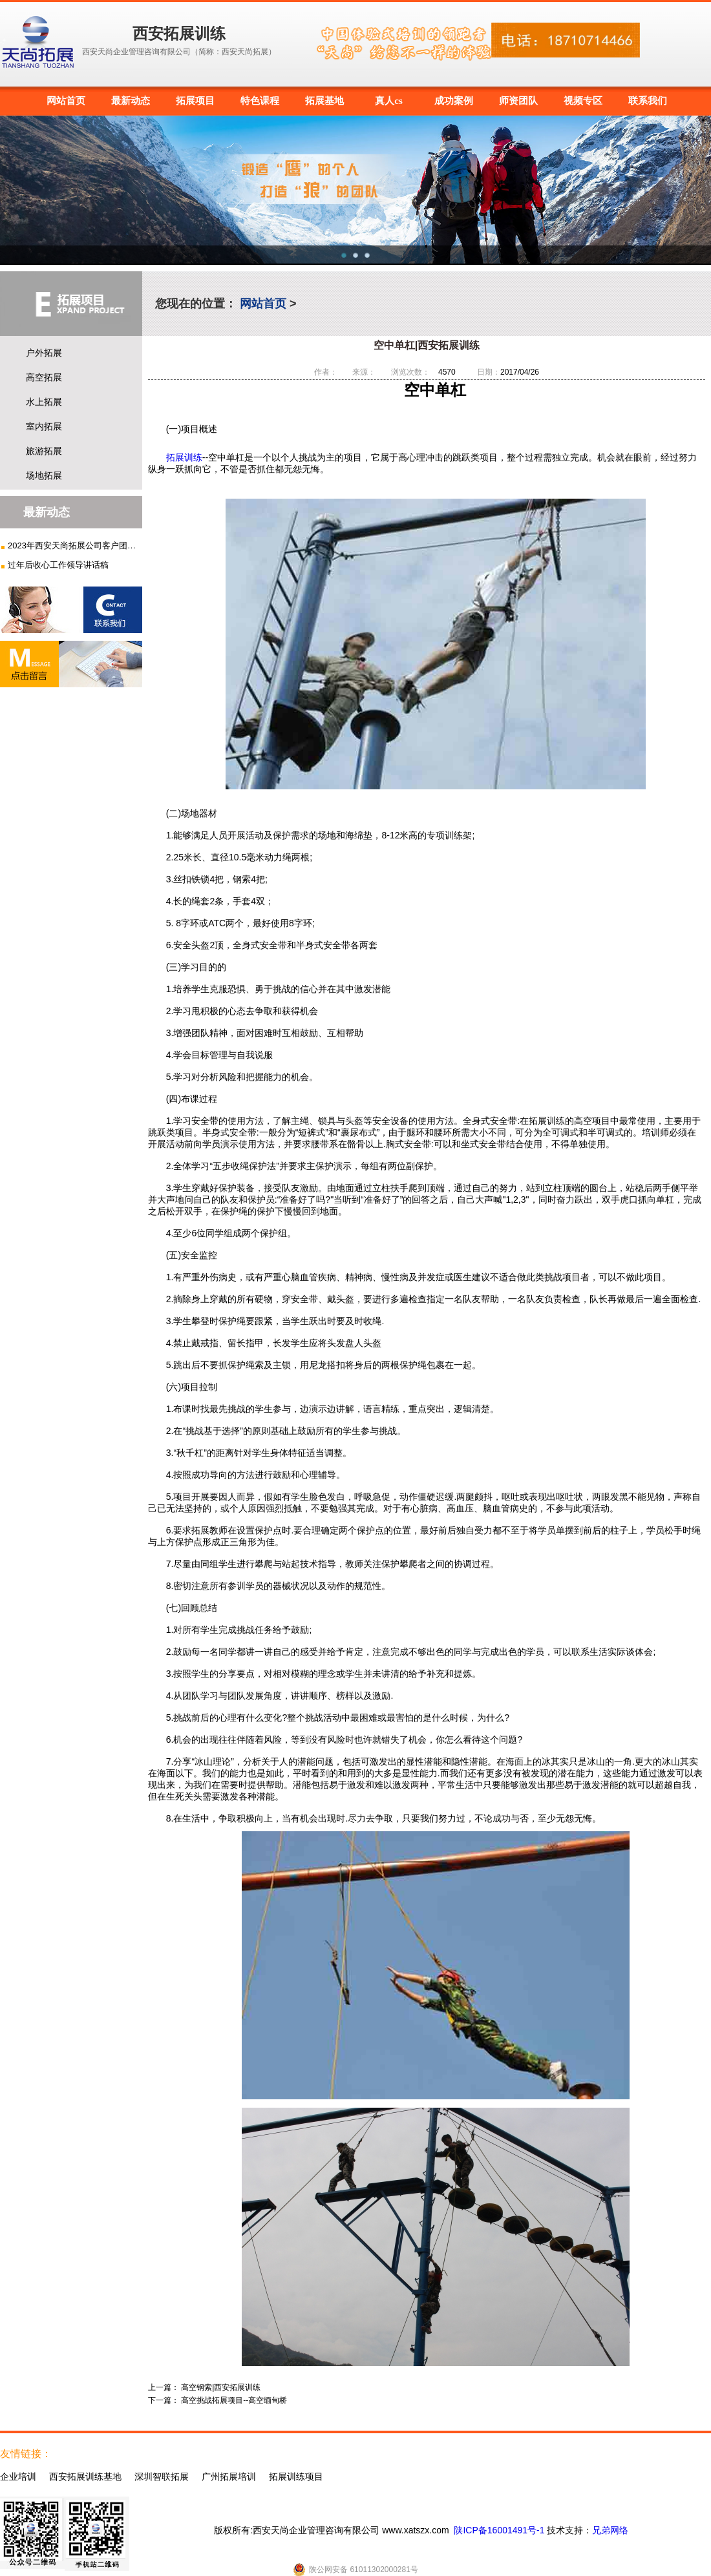 The height and width of the screenshot is (2576, 711). Describe the element at coordinates (453, 101) in the screenshot. I see `成功案例` at that location.